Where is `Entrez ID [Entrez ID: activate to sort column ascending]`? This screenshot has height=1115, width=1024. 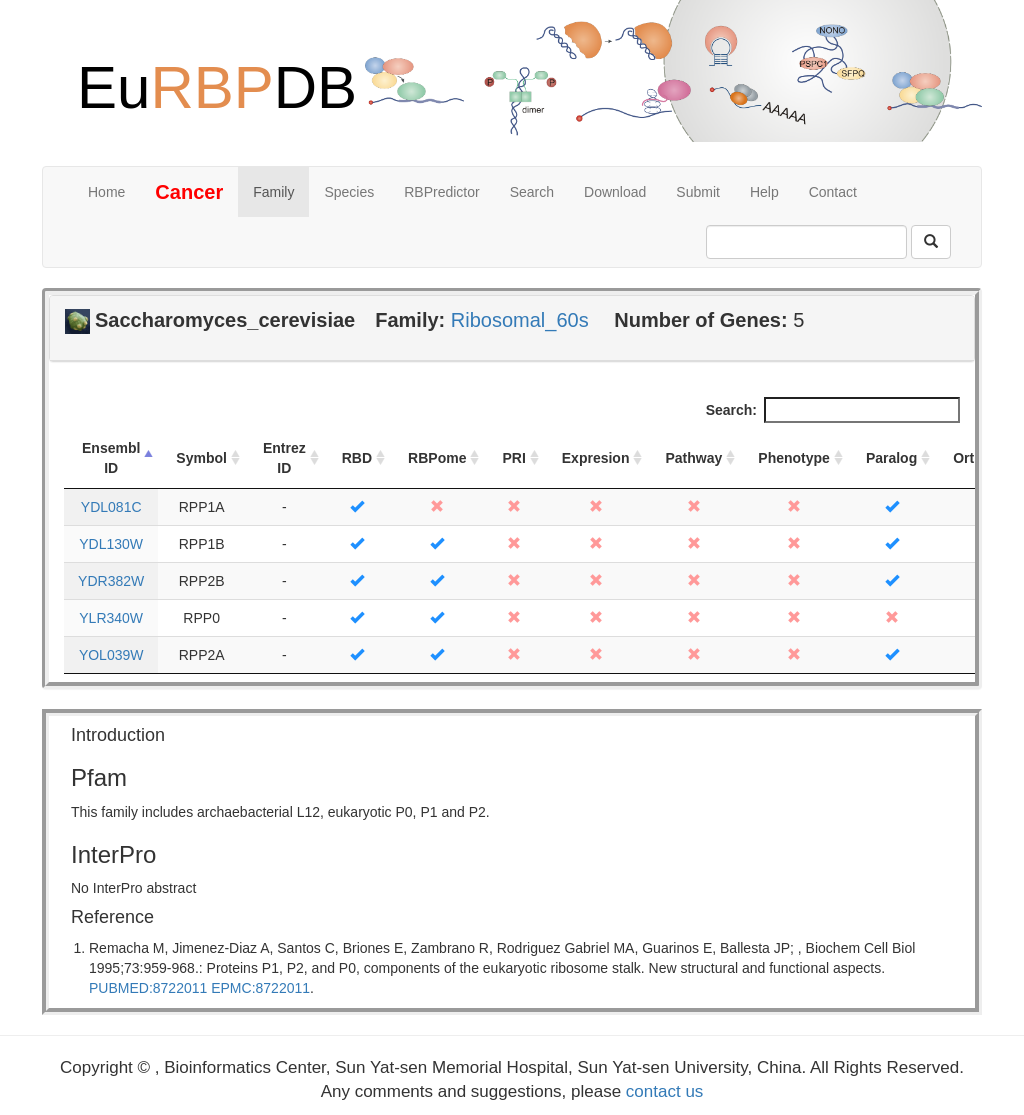 Entrez ID [Entrez ID: activate to sort column ascending] is located at coordinates (284, 458).